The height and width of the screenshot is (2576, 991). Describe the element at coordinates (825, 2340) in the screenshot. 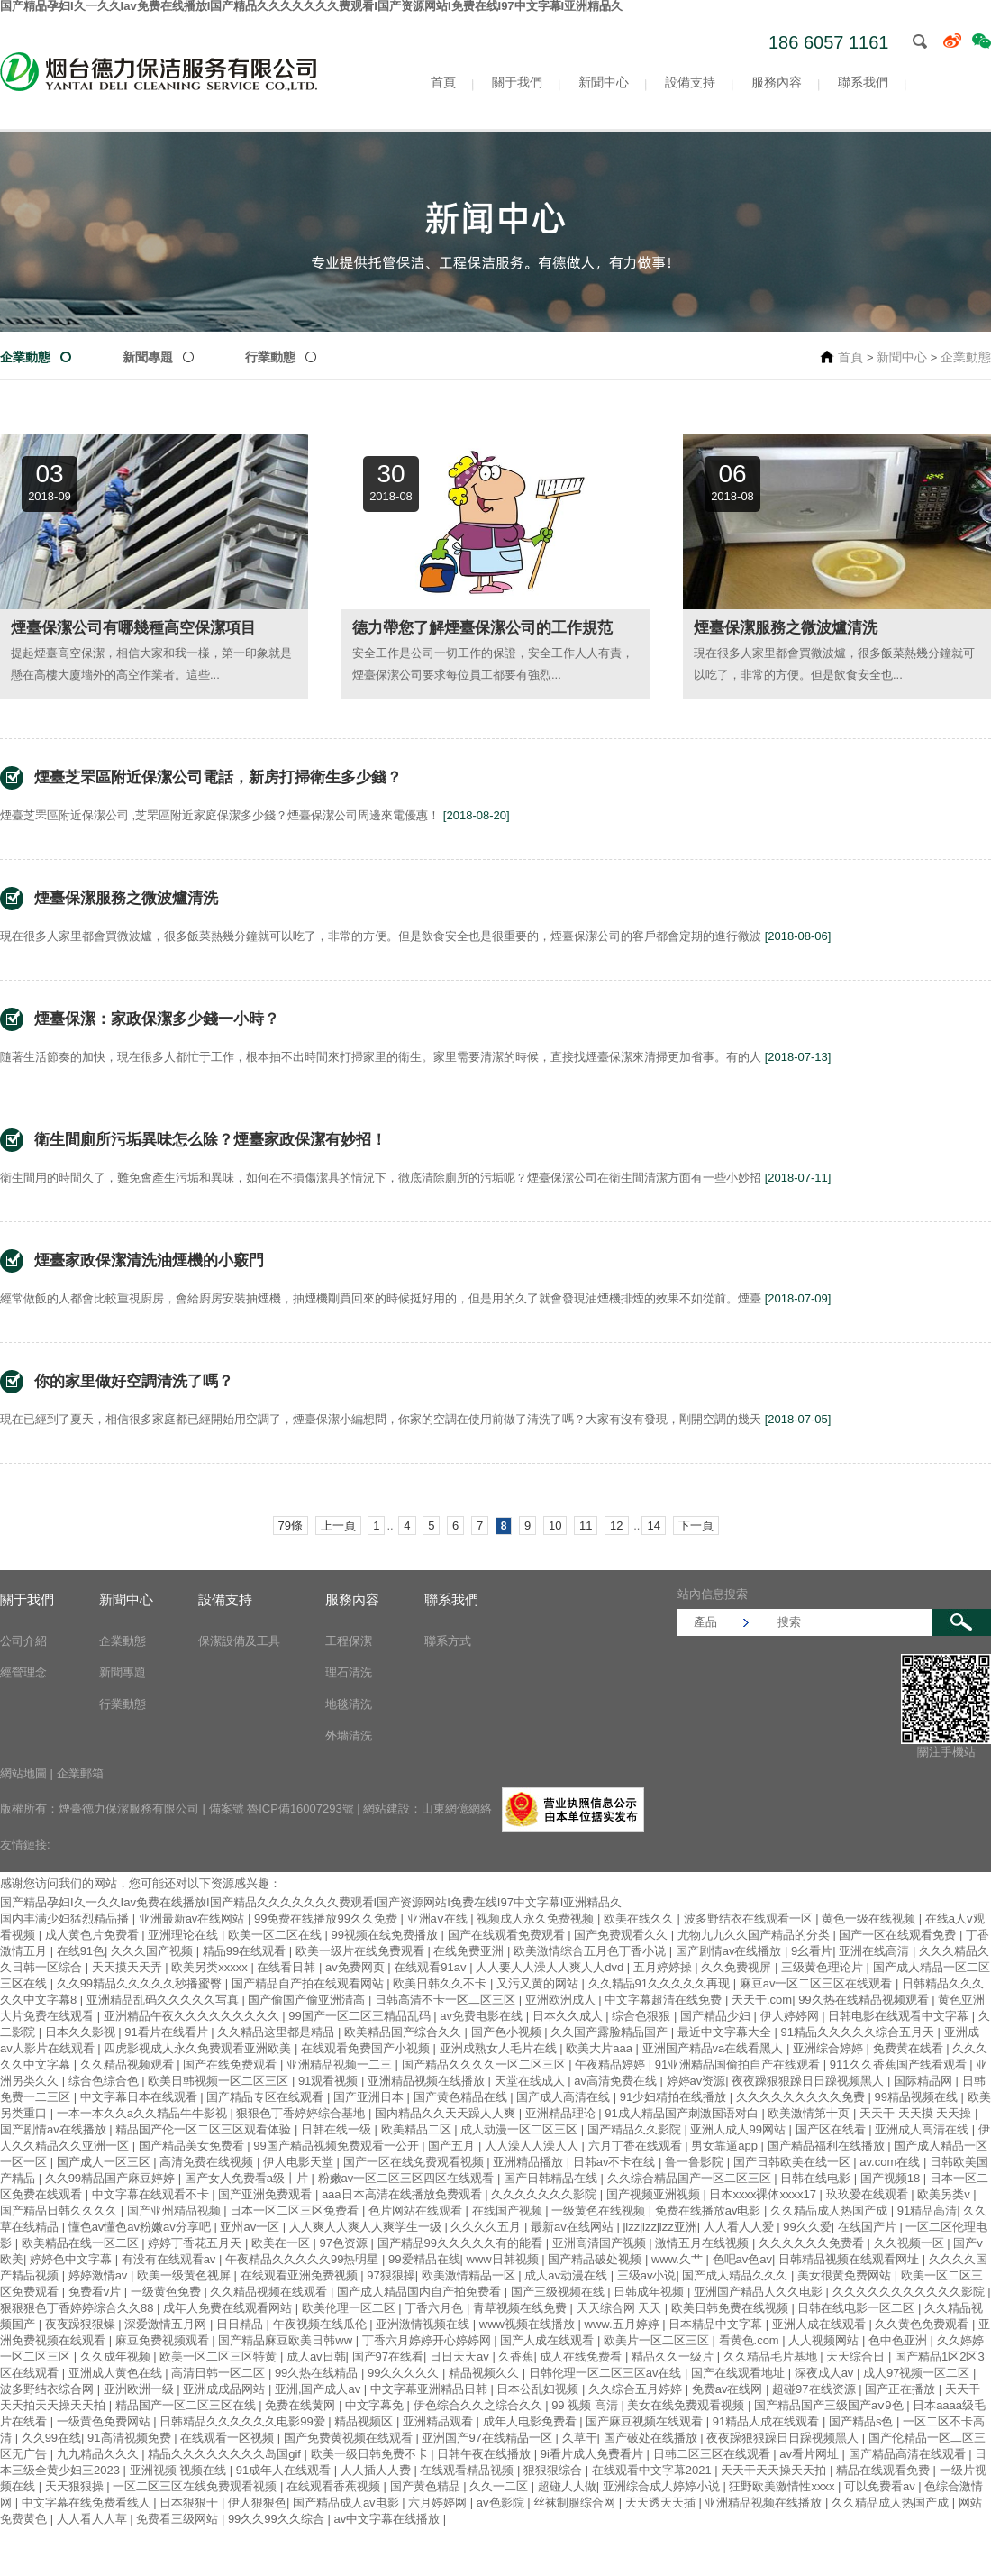

I see `人人视频网站` at that location.